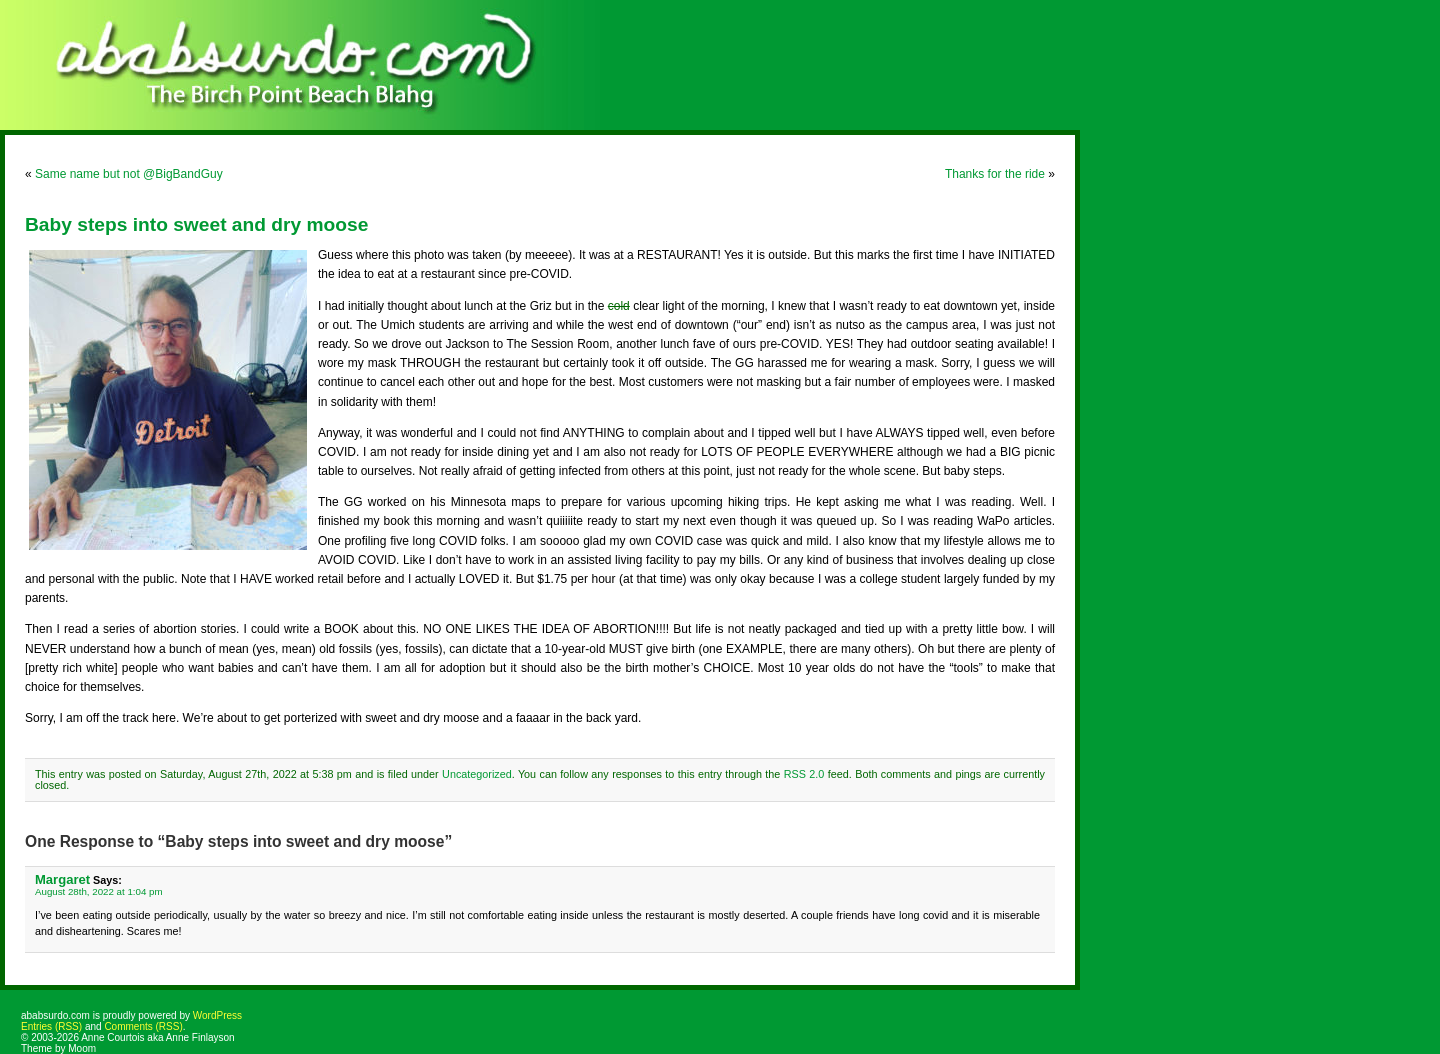 This screenshot has height=1054, width=1440. What do you see at coordinates (143, 1026) in the screenshot?
I see `Comments (RSS)` at bounding box center [143, 1026].